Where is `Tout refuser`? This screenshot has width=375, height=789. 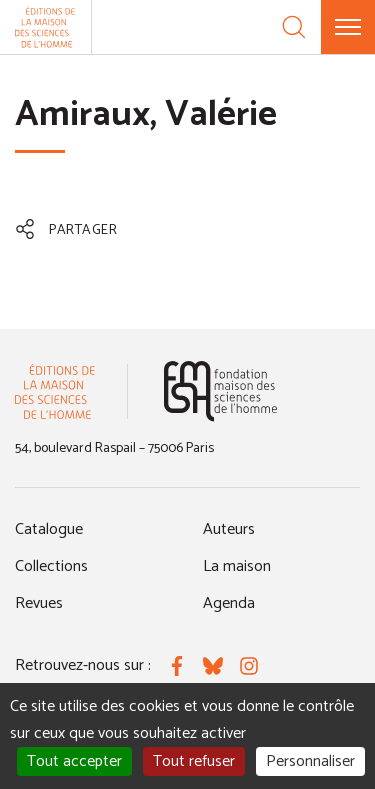
Tout refuser is located at coordinates (194, 761).